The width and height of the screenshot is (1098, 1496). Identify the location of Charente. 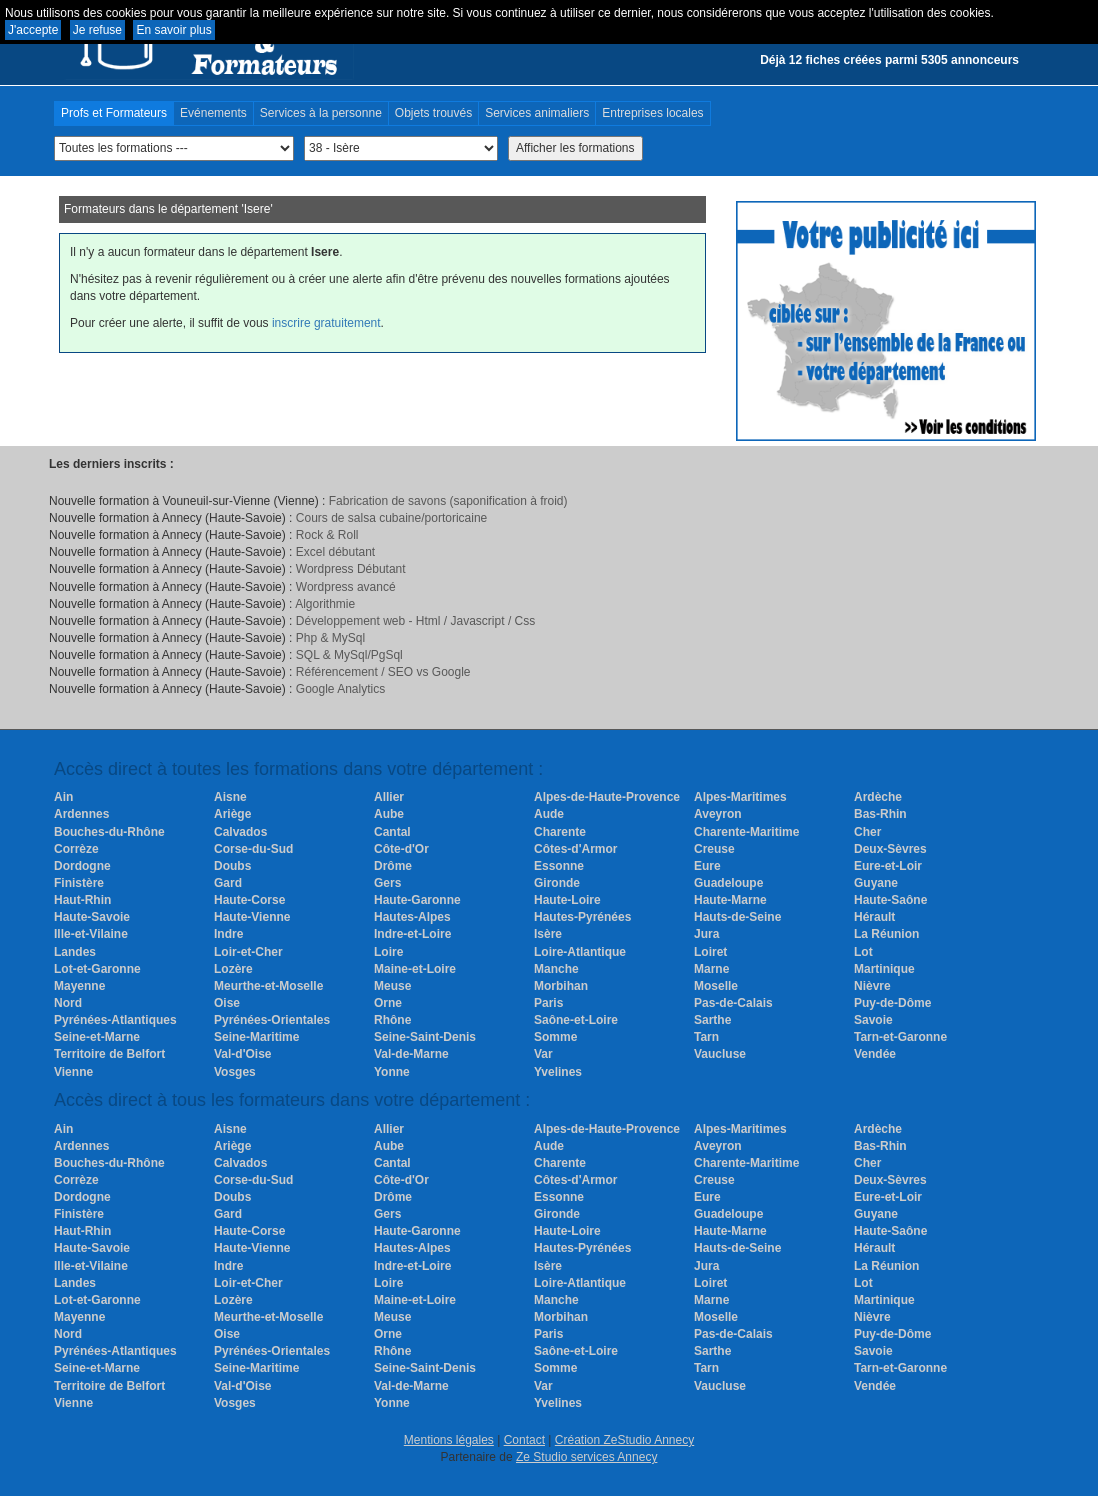
(560, 832).